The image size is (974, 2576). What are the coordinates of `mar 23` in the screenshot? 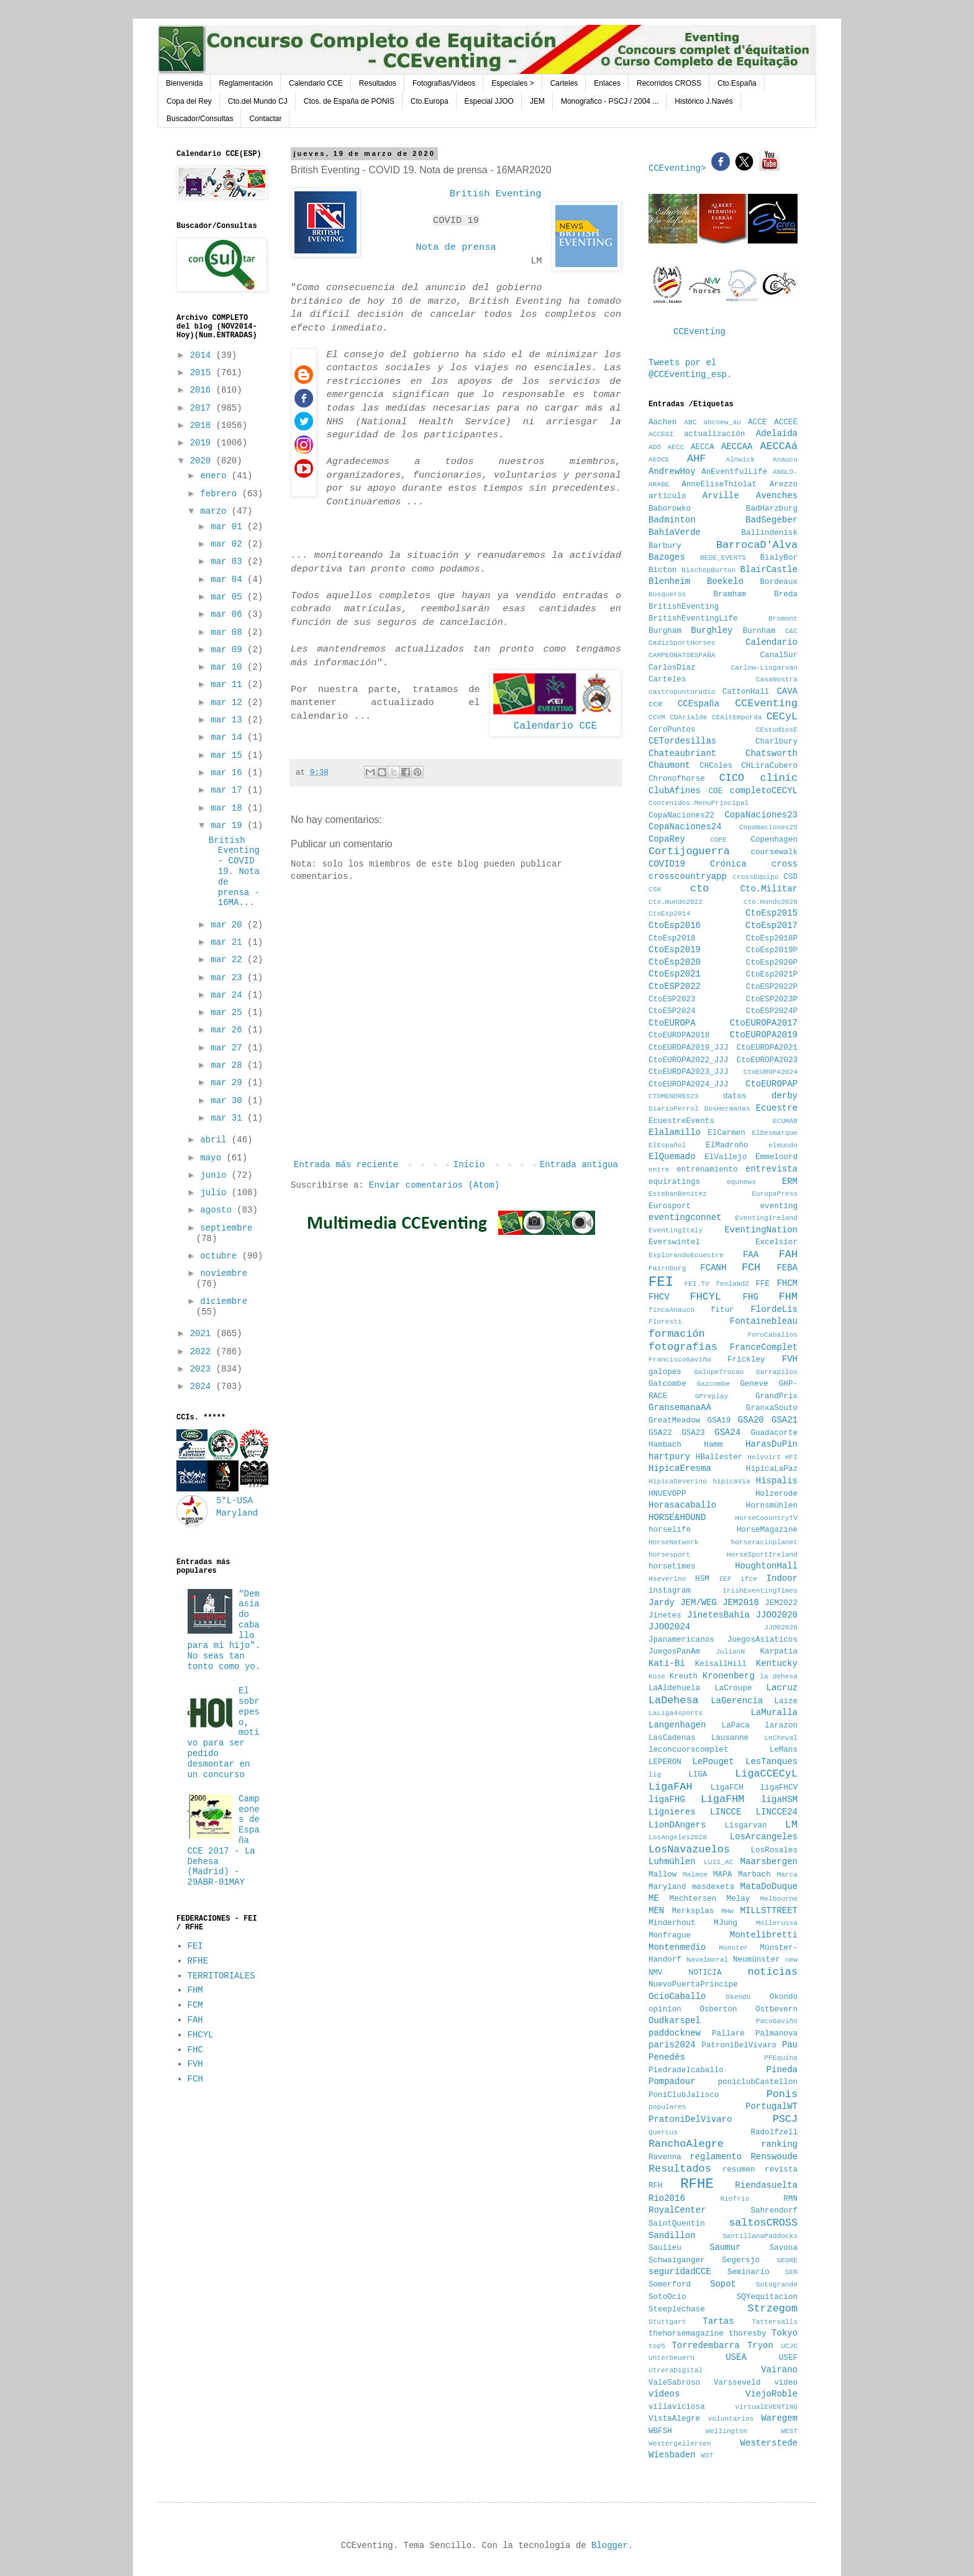 It's located at (229, 978).